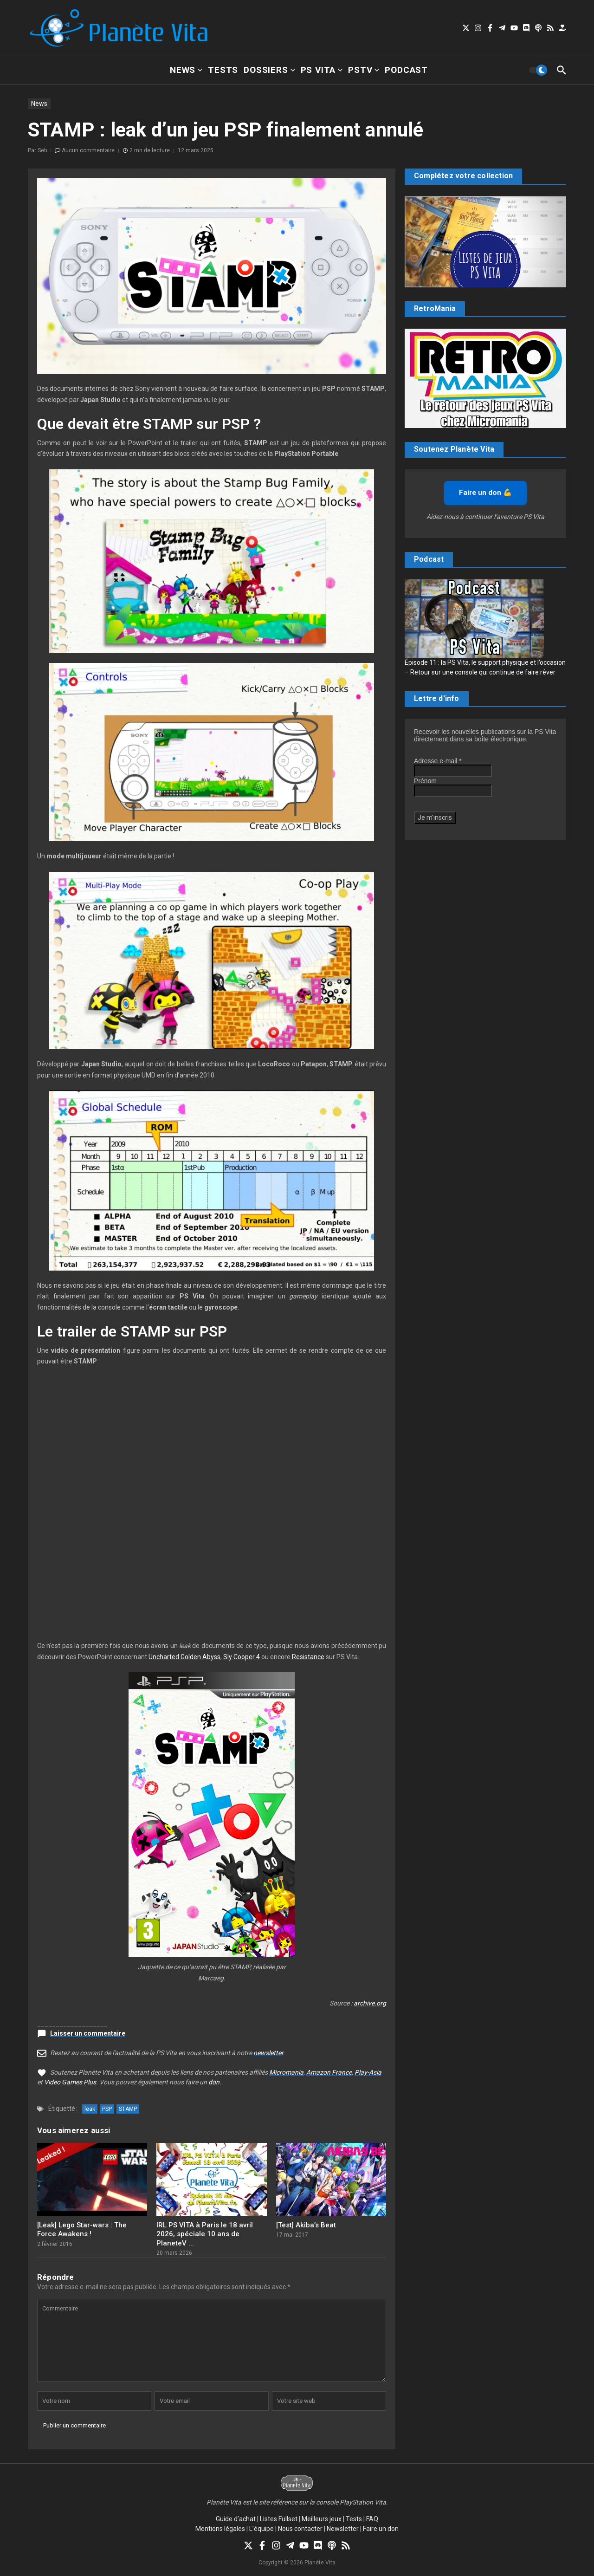  Describe the element at coordinates (184, 1657) in the screenshot. I see `Uncharted Golden Abyss` at that location.